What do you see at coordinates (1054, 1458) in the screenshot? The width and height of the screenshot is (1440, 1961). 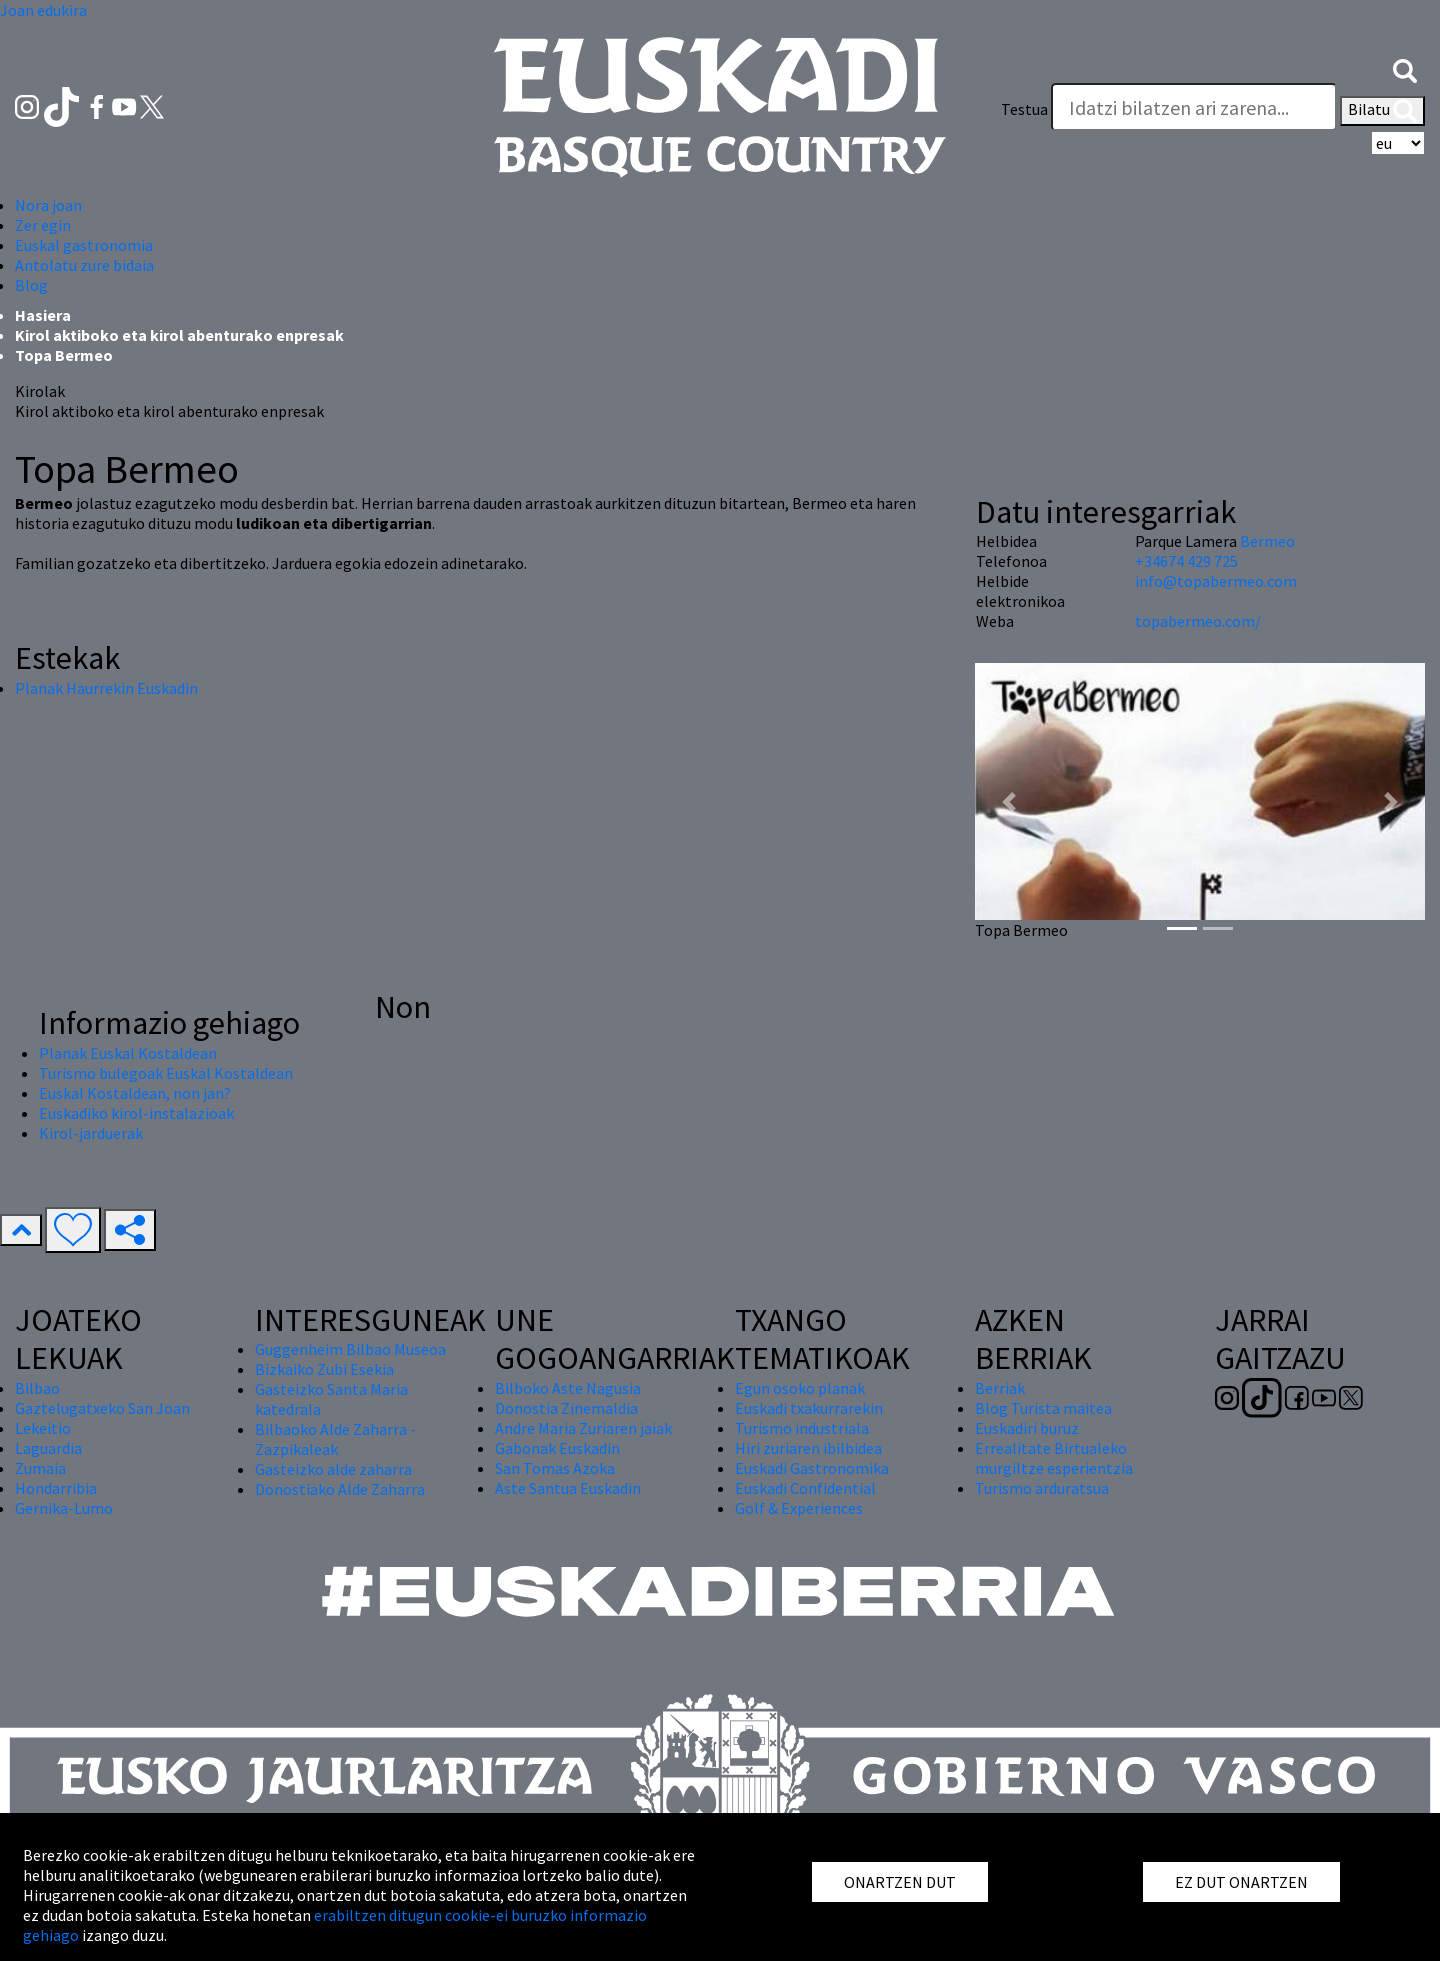 I see `Errealitate Birtualeko murgiltze esperientzia` at bounding box center [1054, 1458].